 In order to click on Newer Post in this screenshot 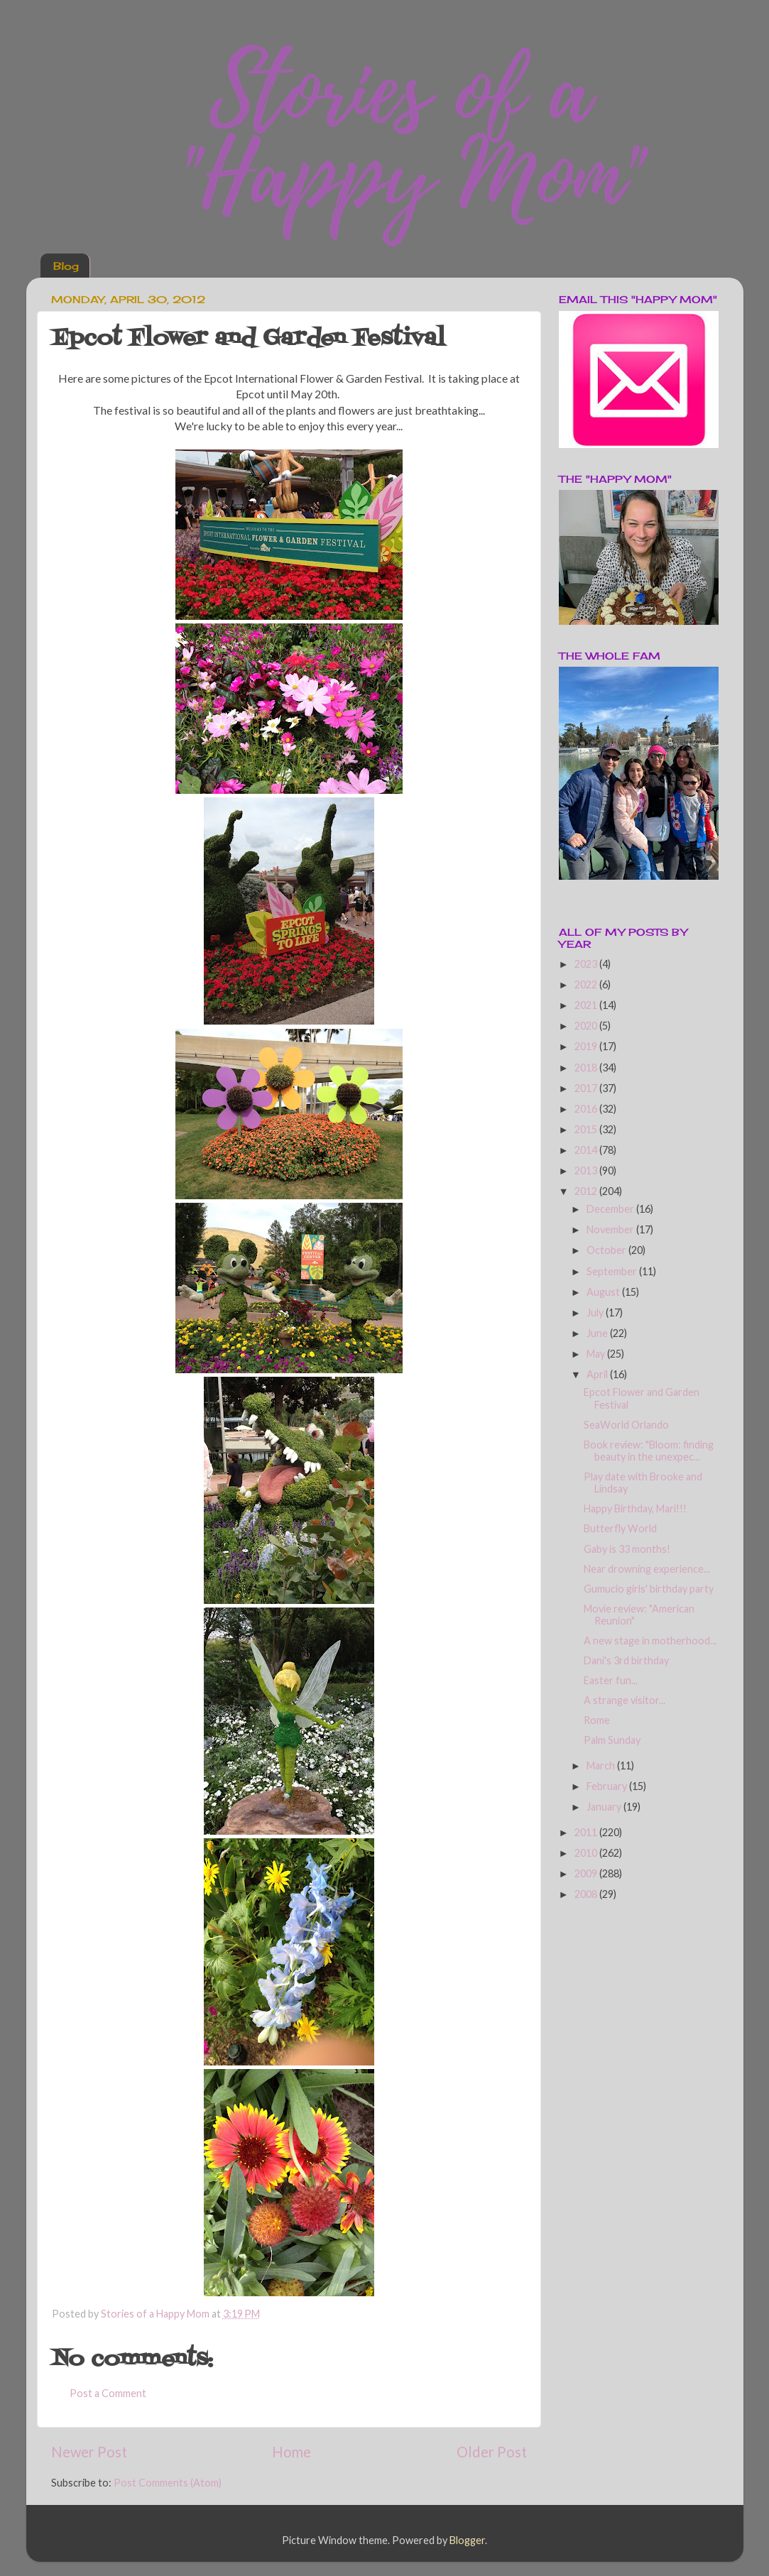, I will do `click(89, 2451)`.